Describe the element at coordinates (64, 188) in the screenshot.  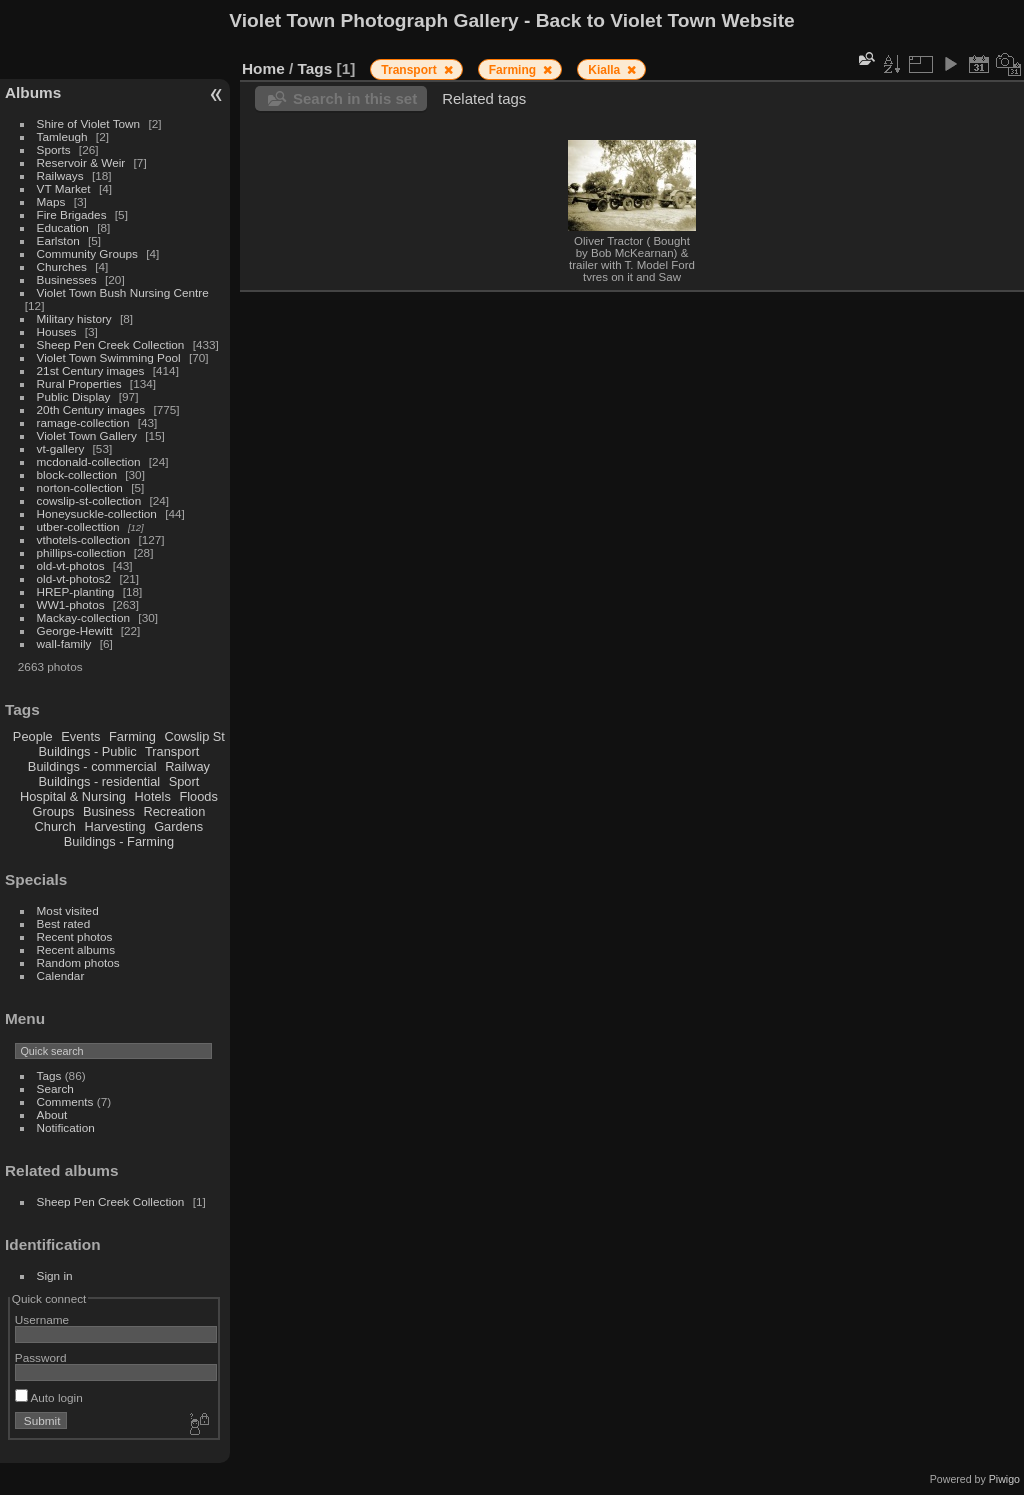
I see `VT Market` at that location.